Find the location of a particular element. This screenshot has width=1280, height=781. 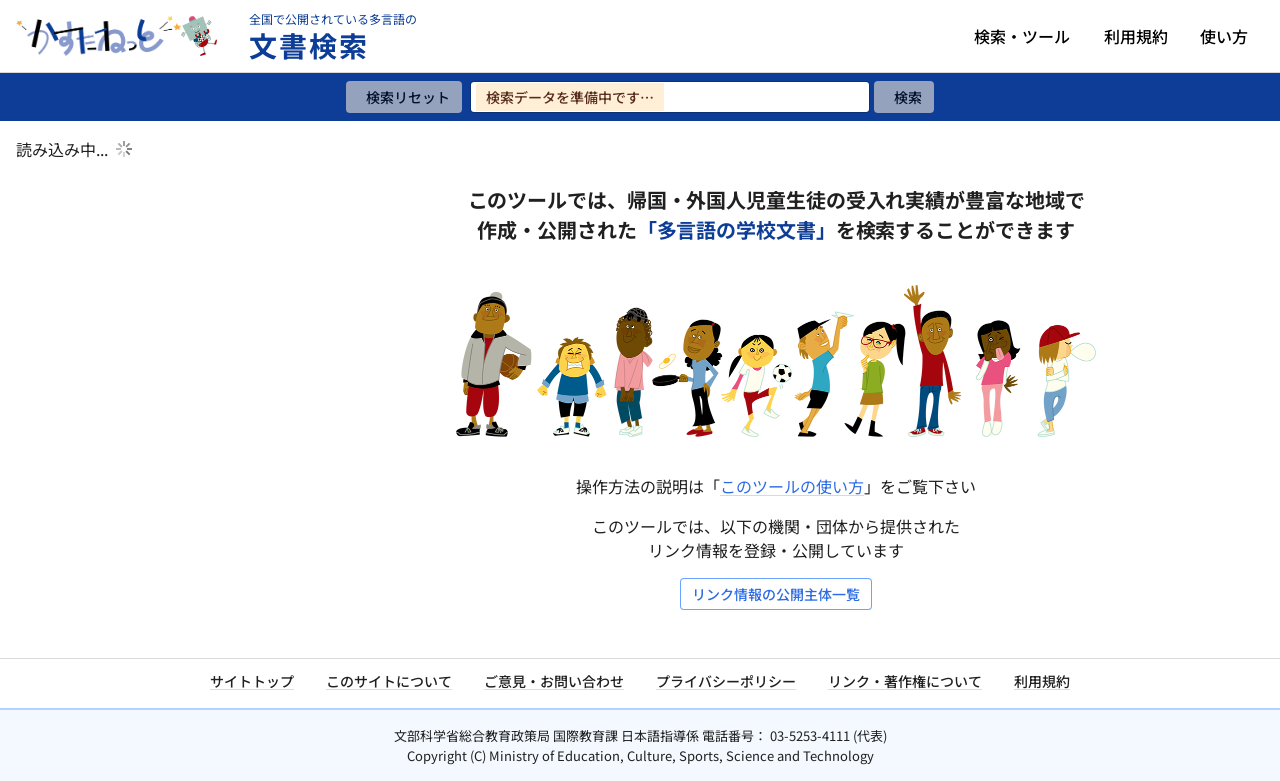

ご意見・お問い合わせ is located at coordinates (554, 681).